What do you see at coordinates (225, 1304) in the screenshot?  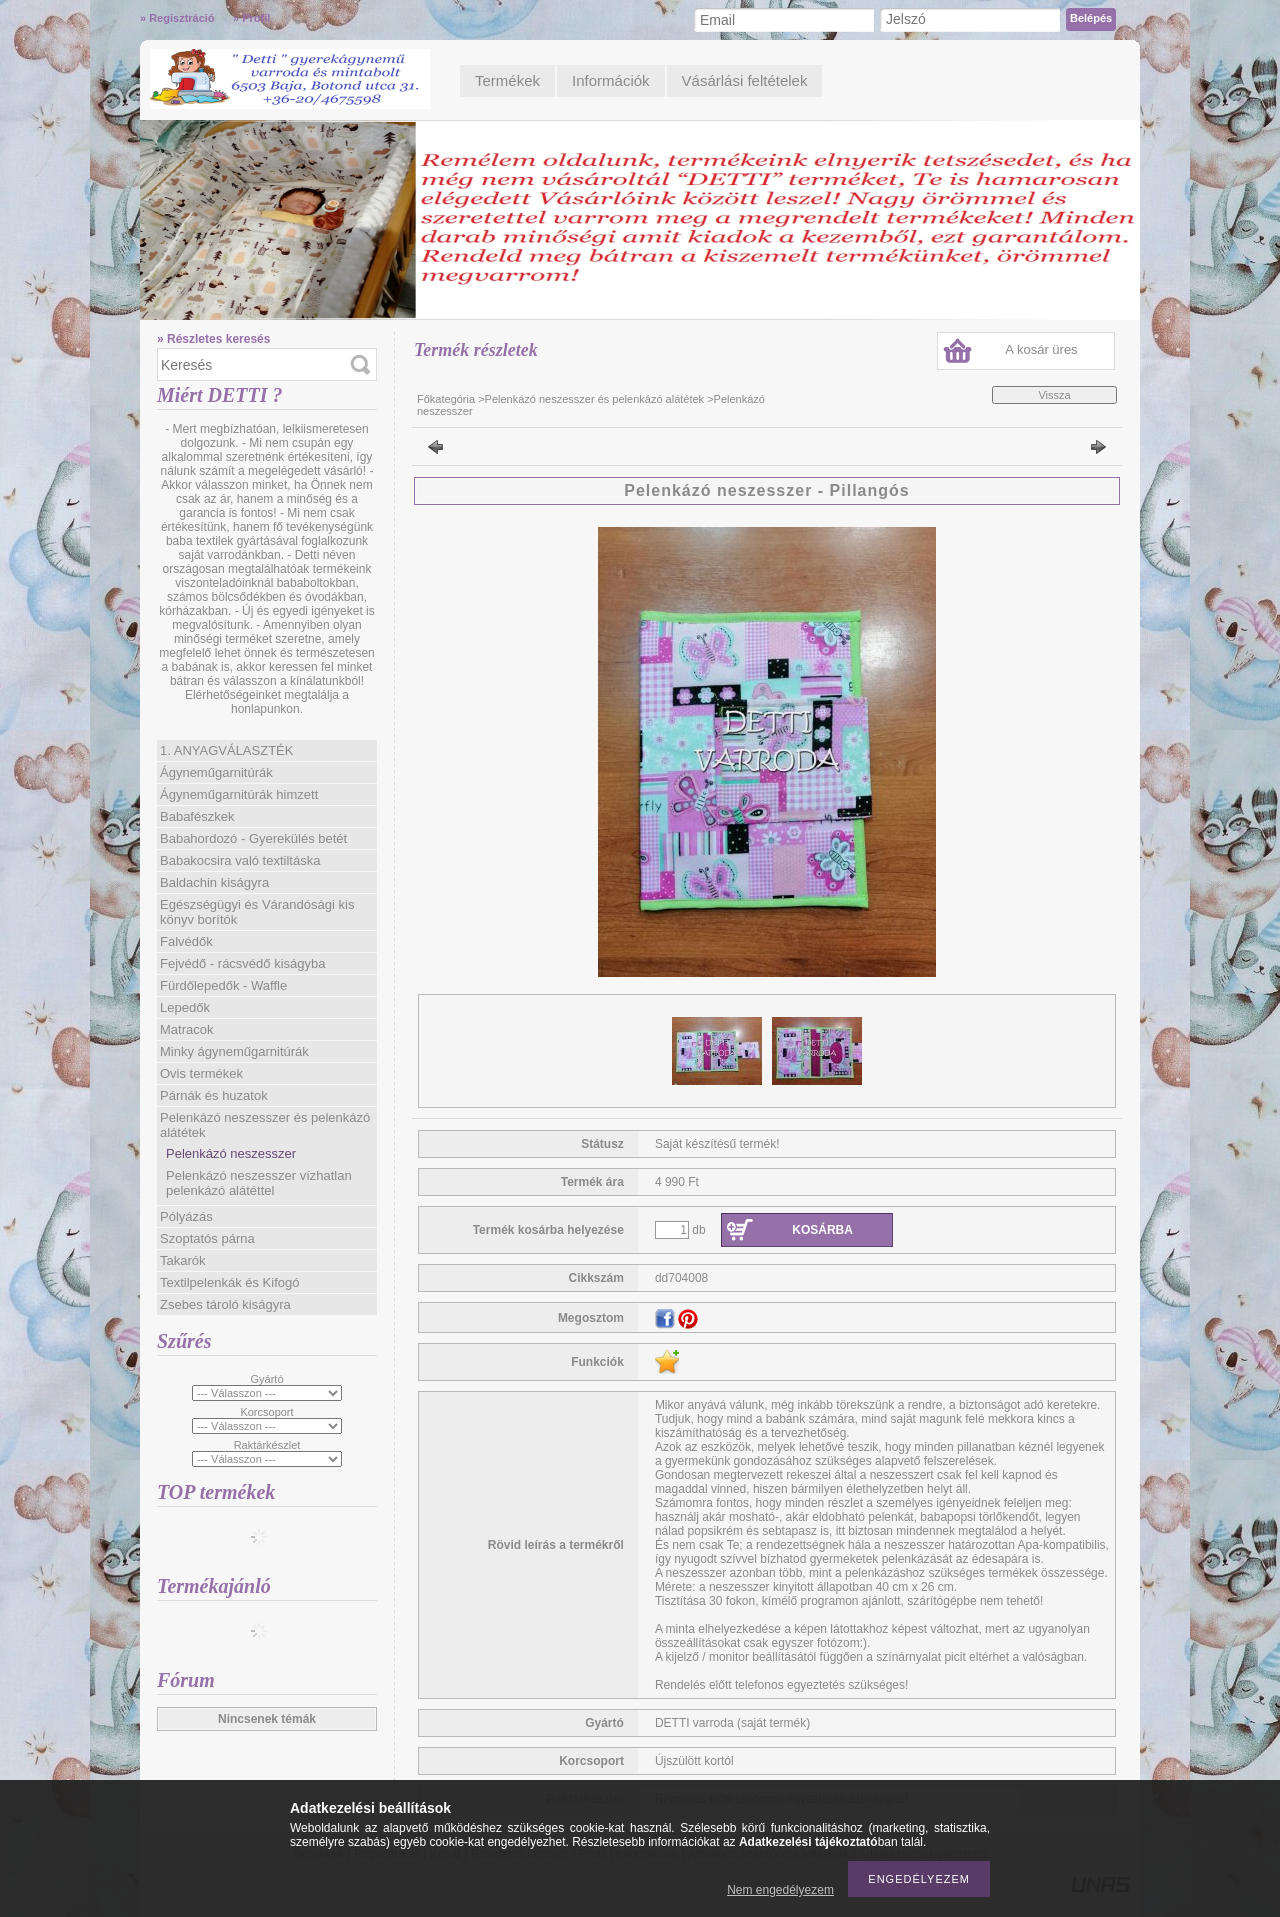 I see `Zsebes tároló kiságyra` at bounding box center [225, 1304].